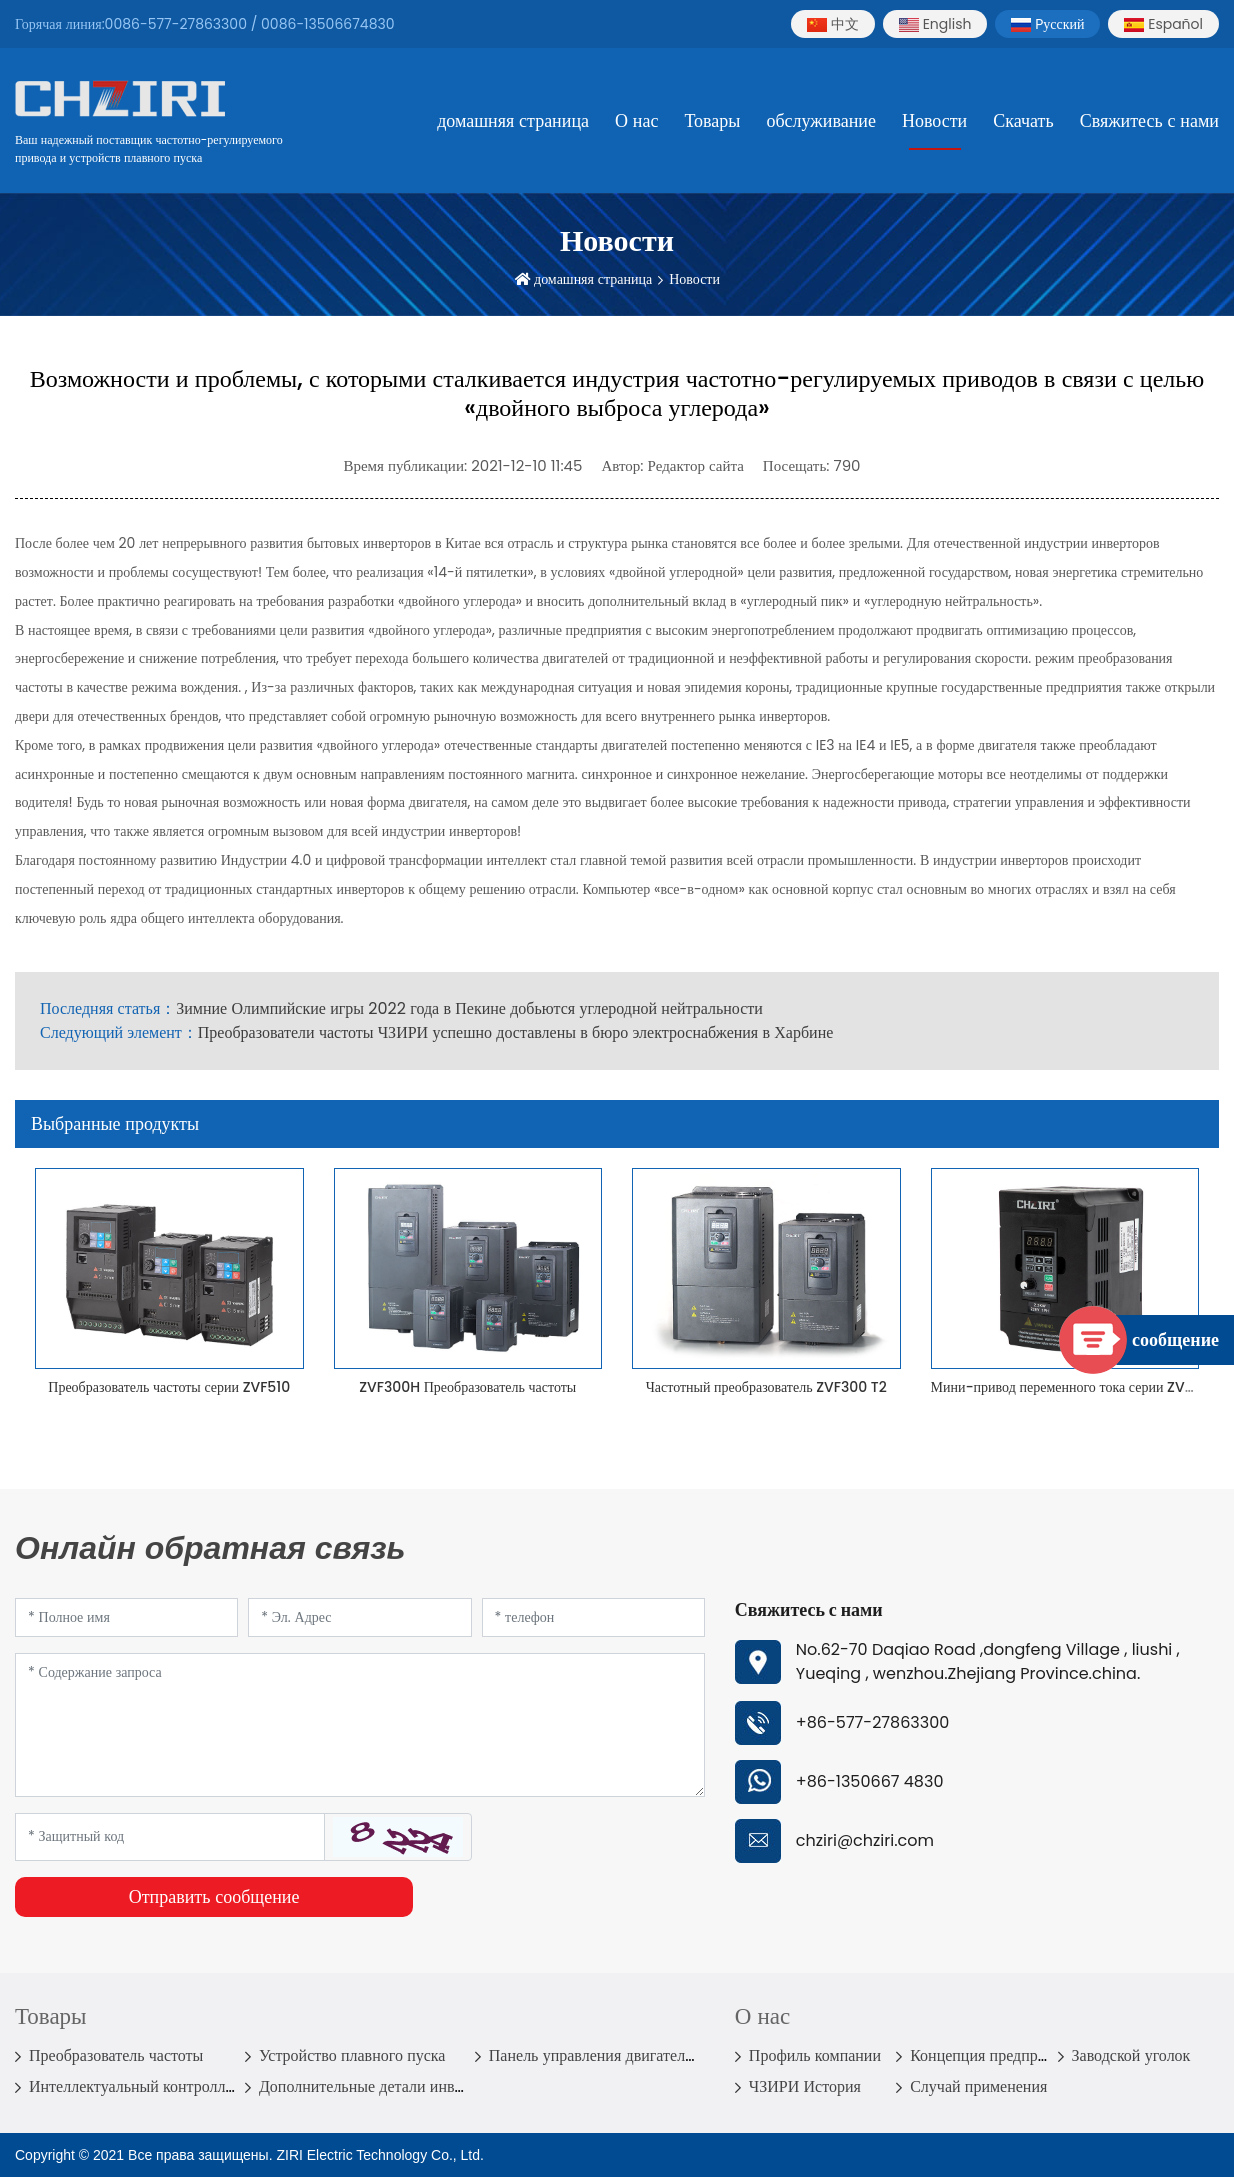 This screenshot has width=1234, height=2177. What do you see at coordinates (160, 2086) in the screenshot?
I see `Интеллектуальный контроллер насоса` at bounding box center [160, 2086].